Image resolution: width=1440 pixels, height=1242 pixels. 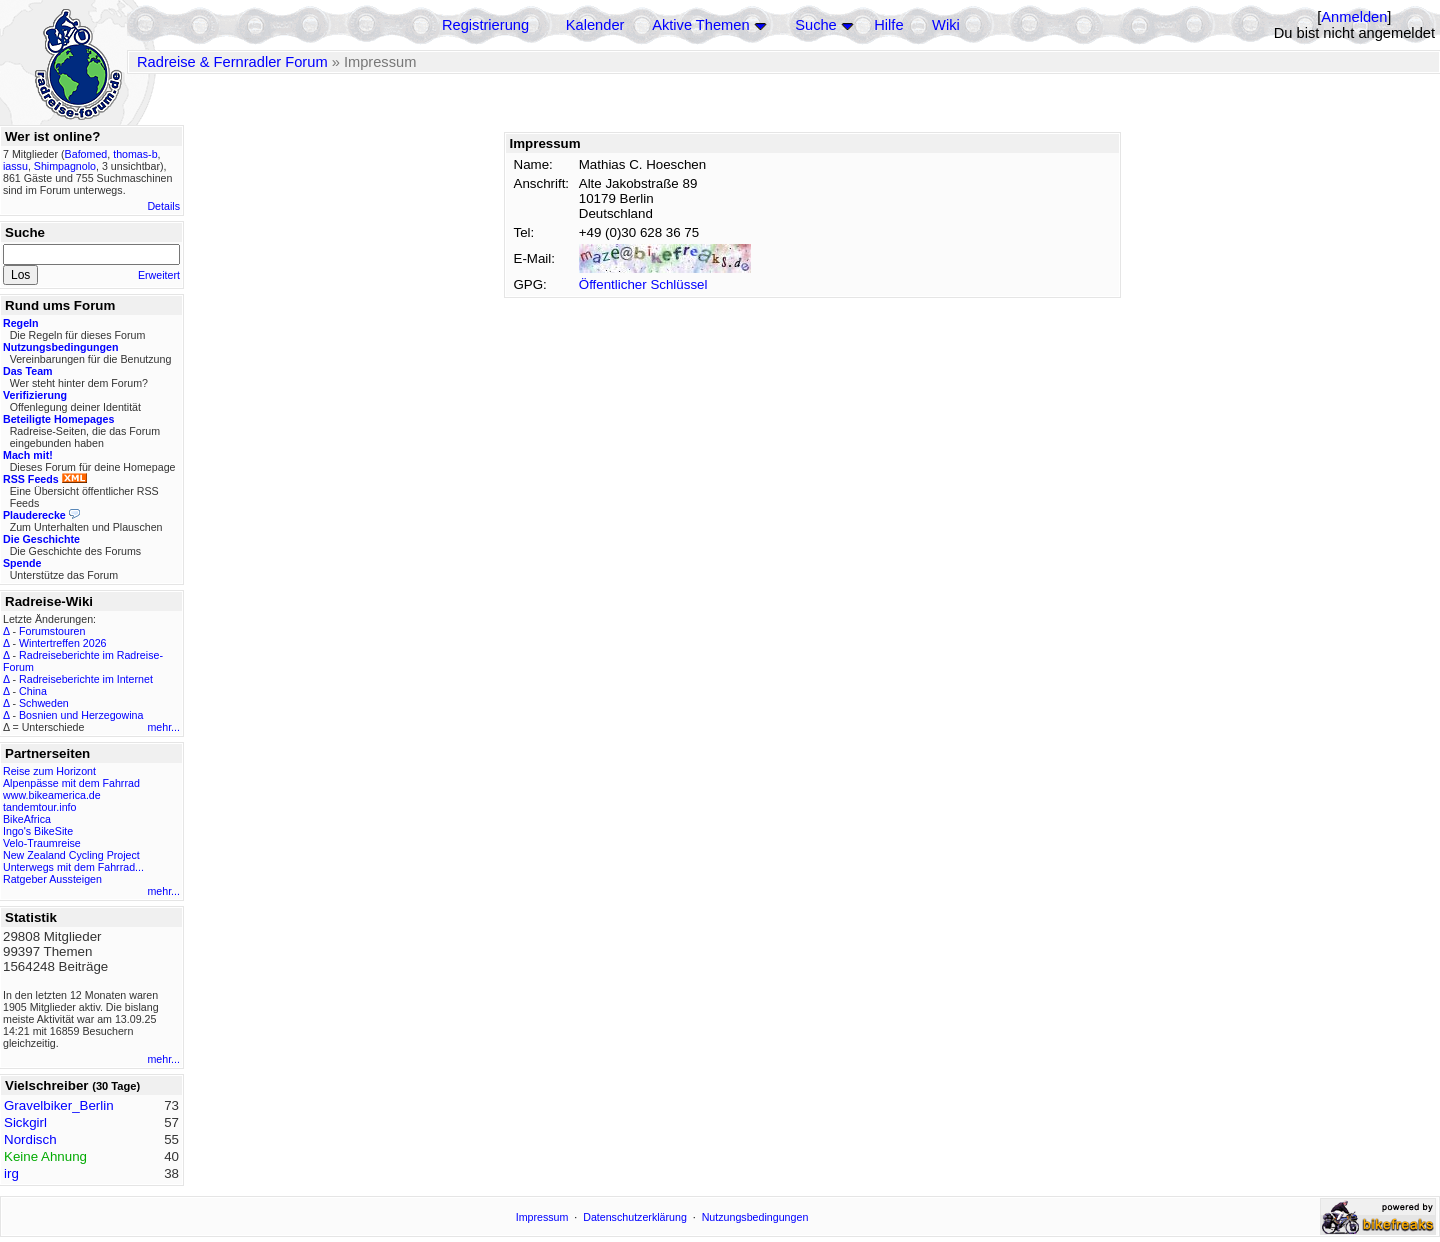 I want to click on China, so click(x=33, y=691).